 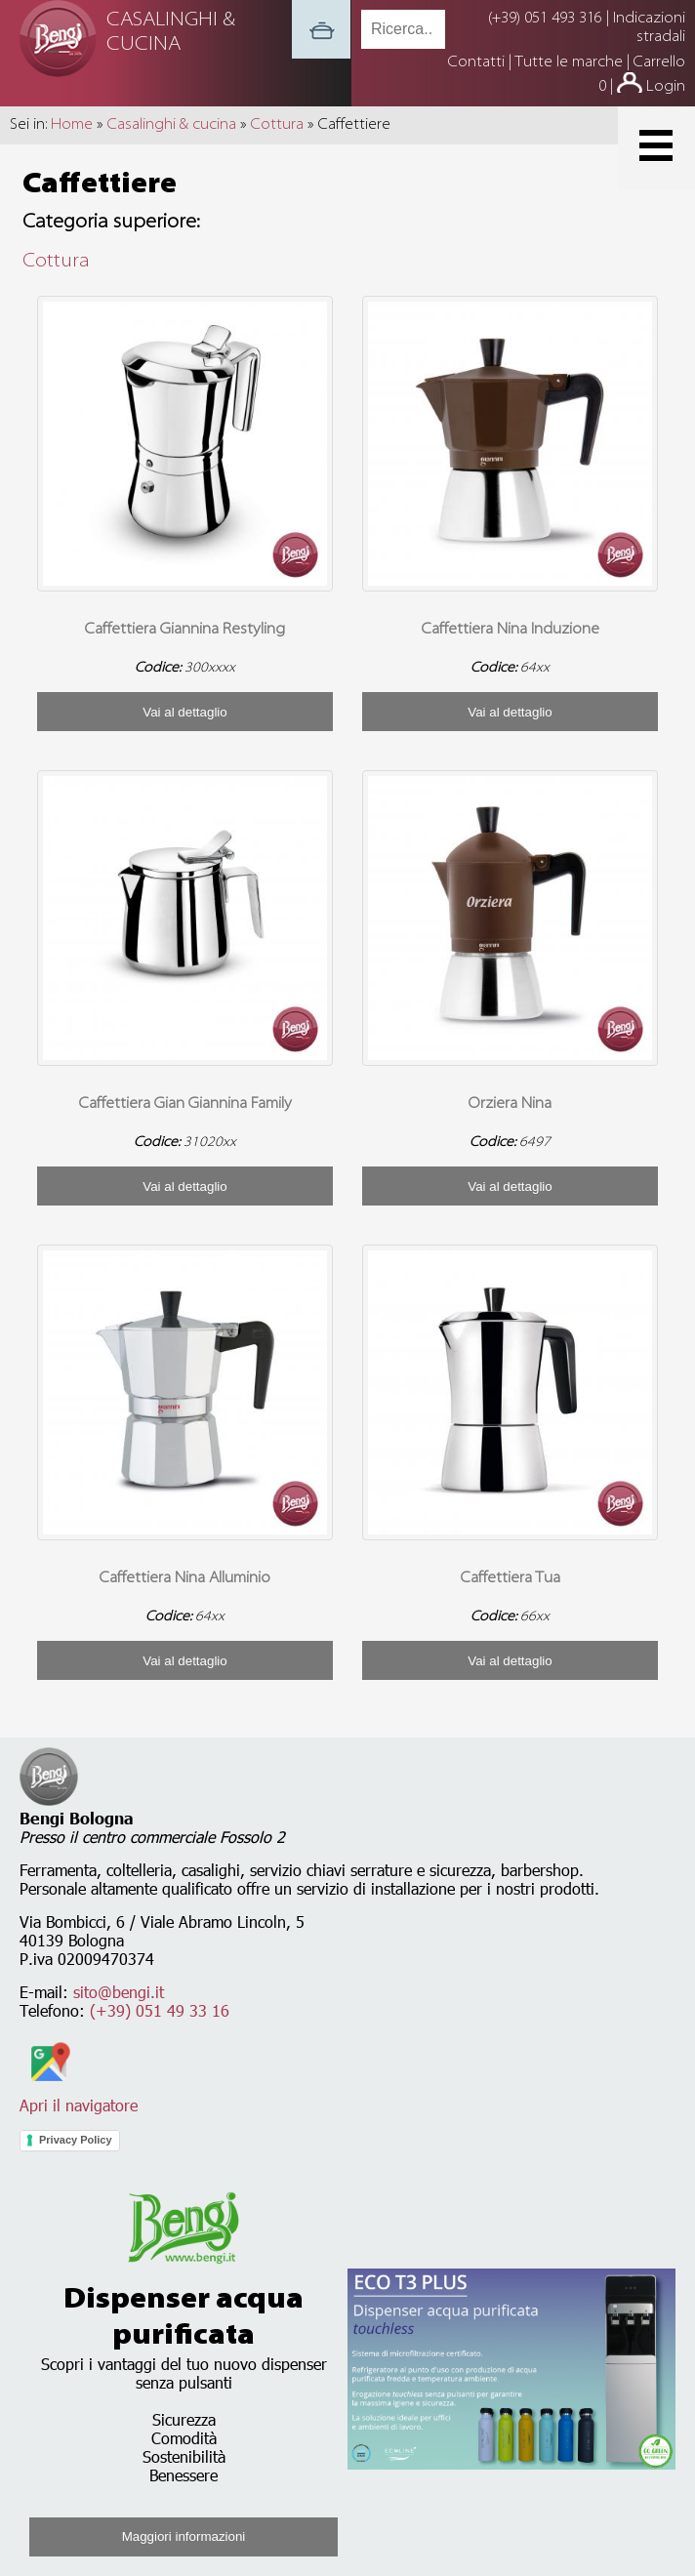 What do you see at coordinates (184, 2536) in the screenshot?
I see `Maggiori informazioni` at bounding box center [184, 2536].